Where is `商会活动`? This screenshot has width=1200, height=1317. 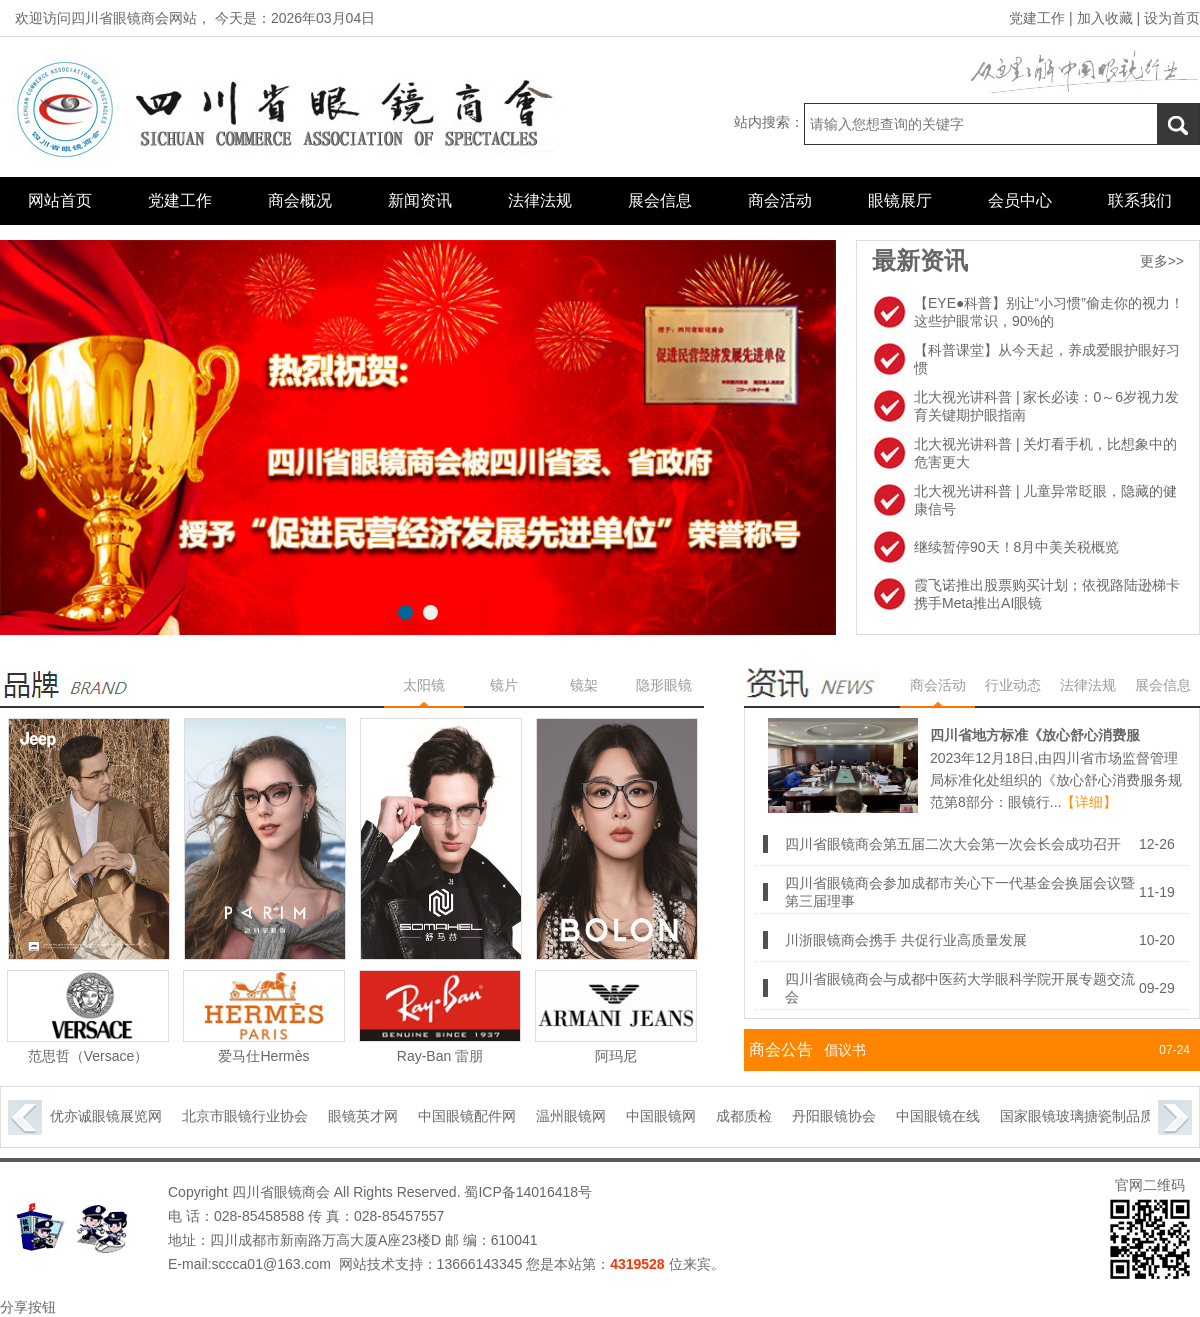 商会活动 is located at coordinates (780, 200).